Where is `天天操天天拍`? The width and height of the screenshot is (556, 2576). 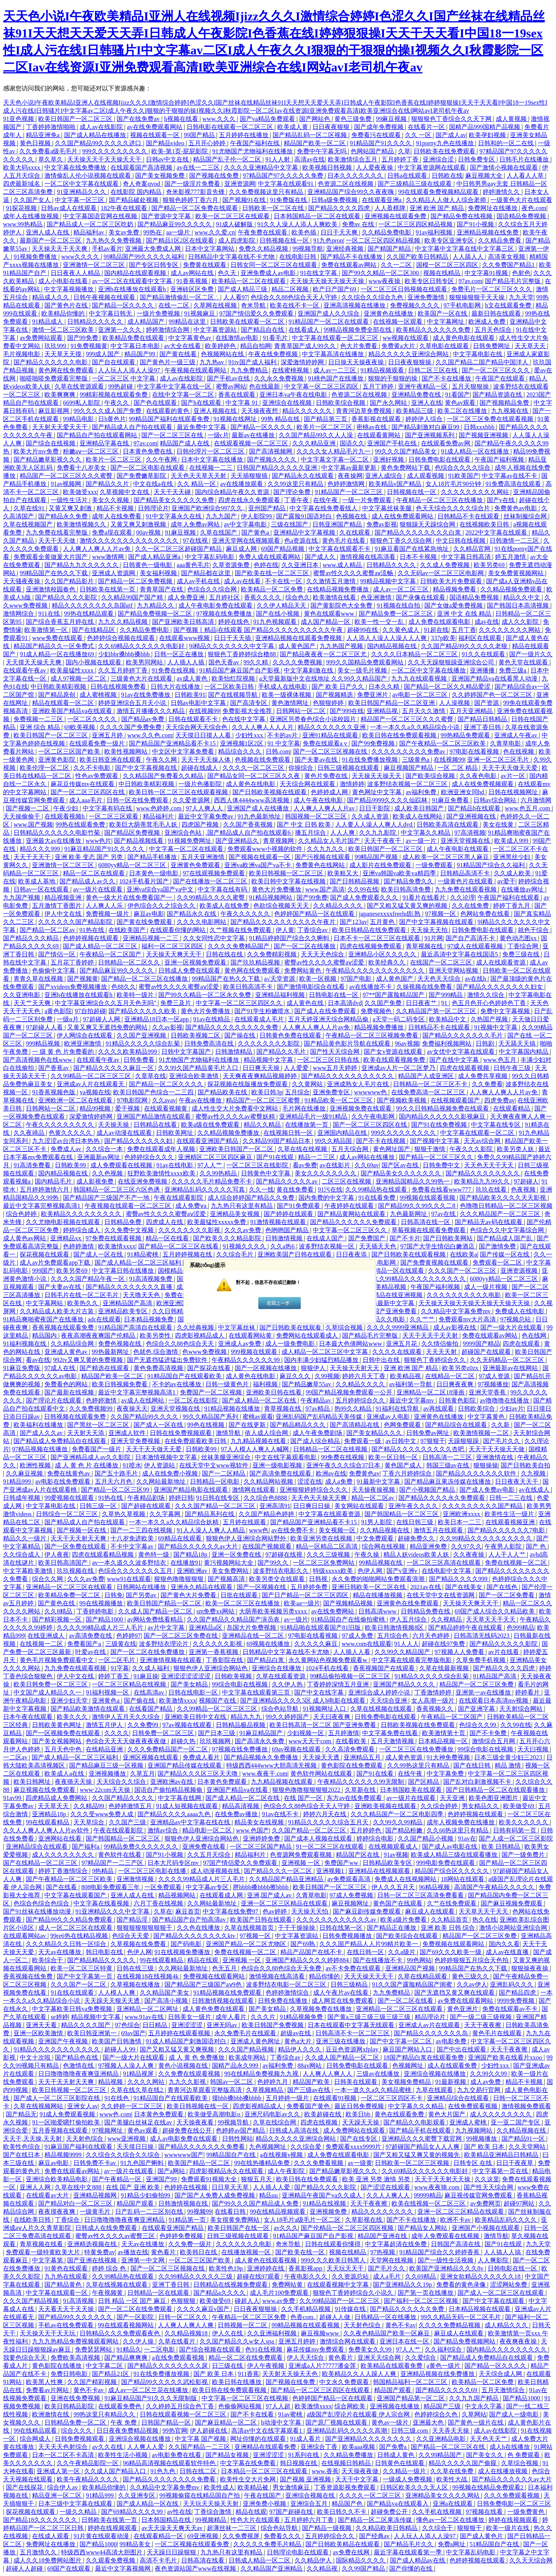
天天操天天拍 is located at coordinates (429, 930).